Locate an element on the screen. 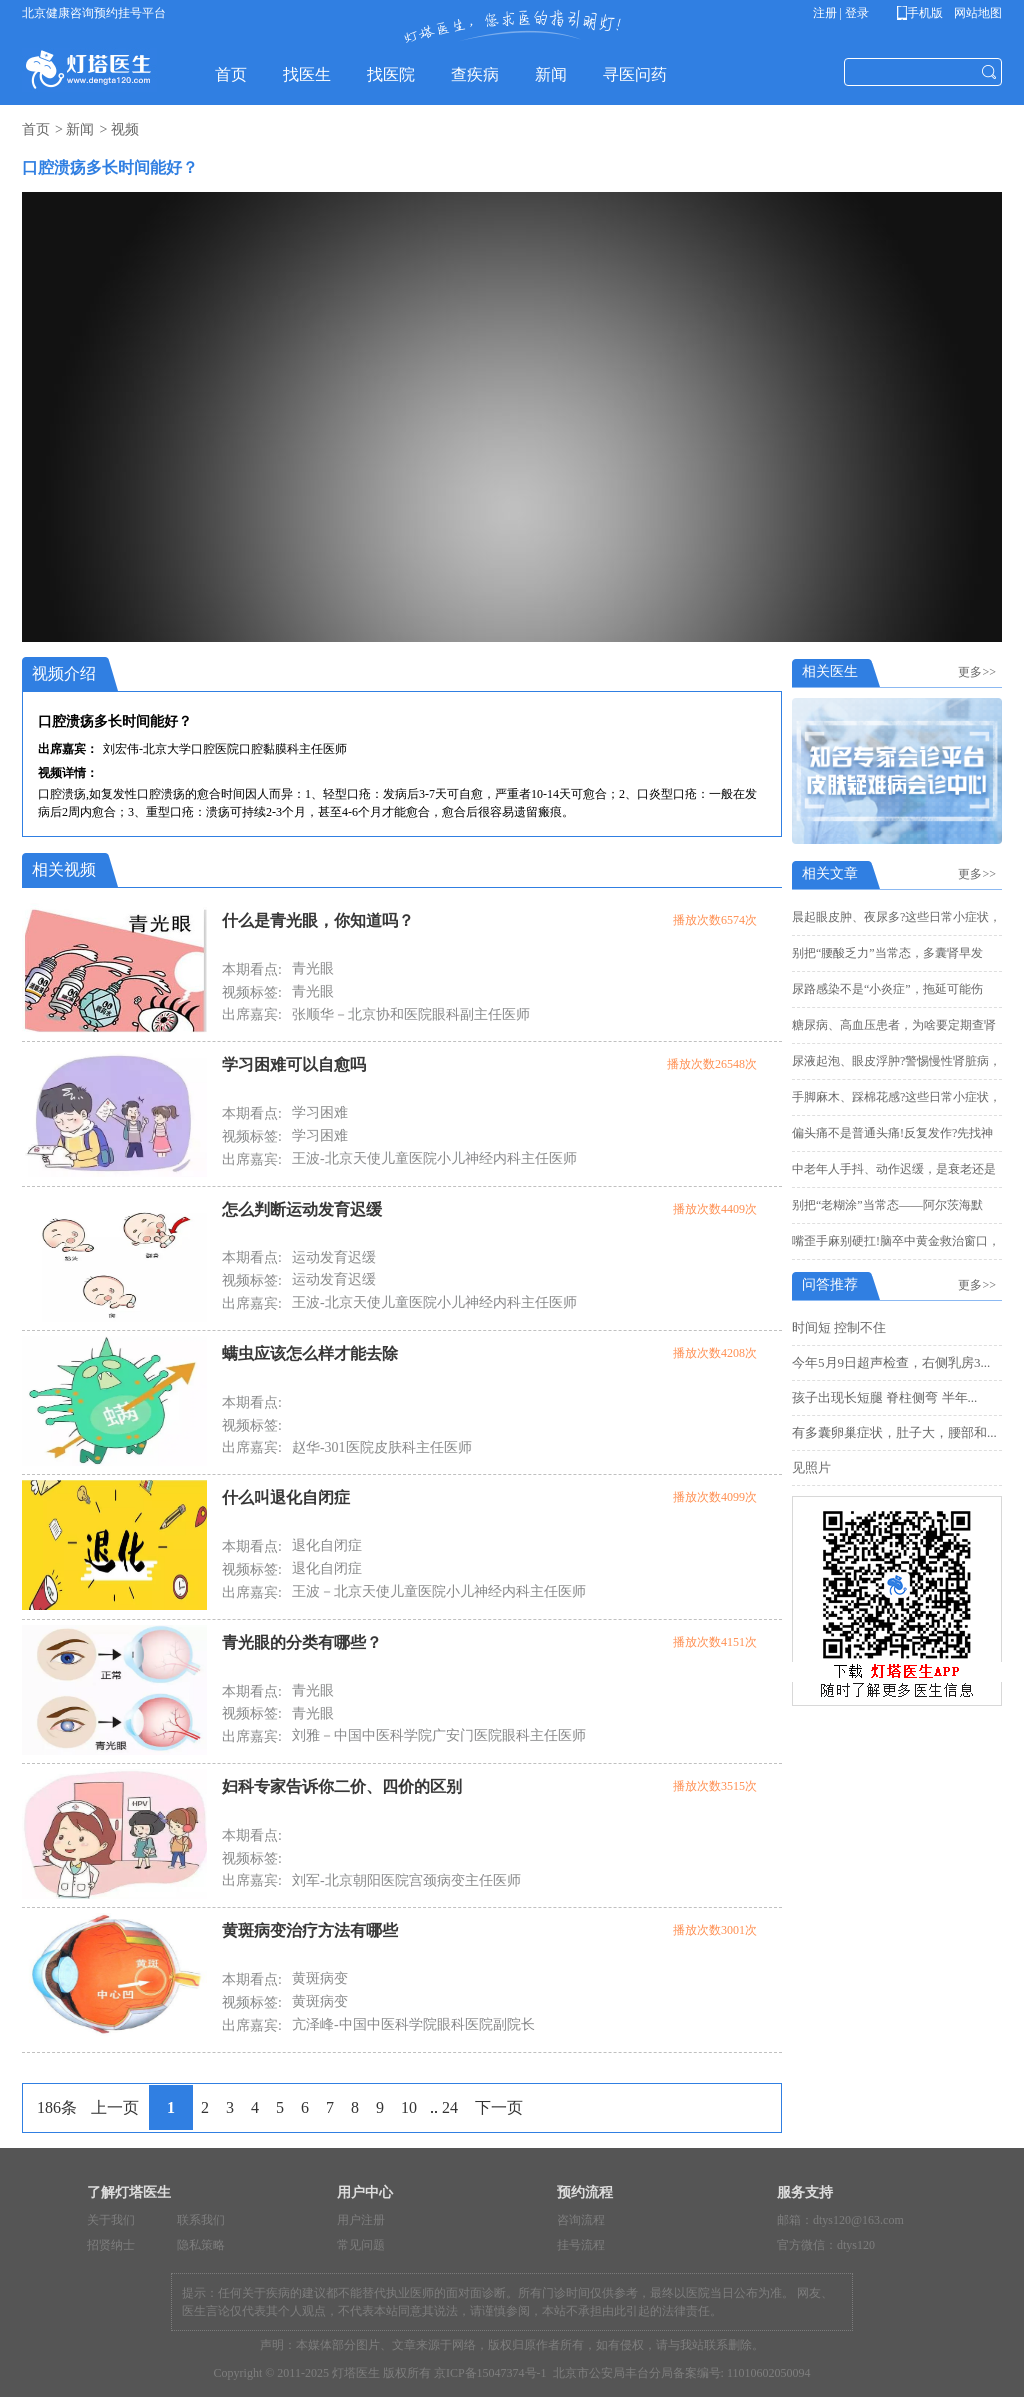 The image size is (1024, 2397). 186条 is located at coordinates (57, 2107).